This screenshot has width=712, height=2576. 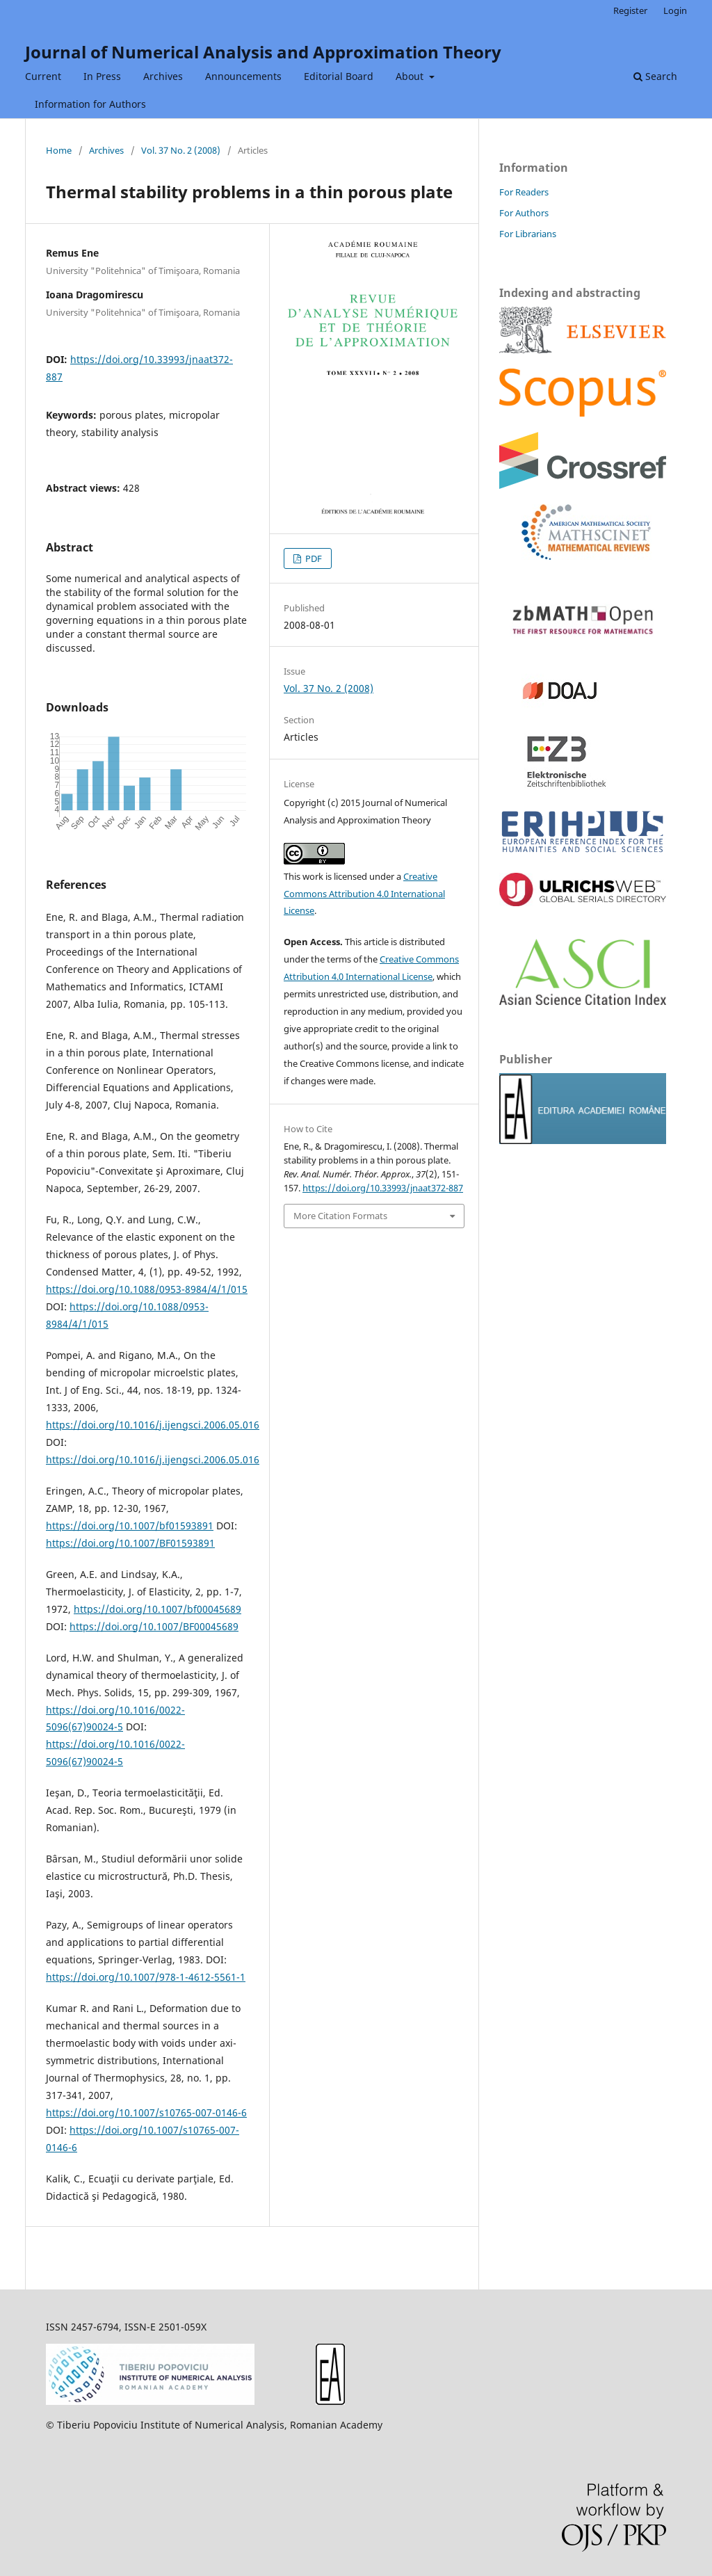 What do you see at coordinates (102, 76) in the screenshot?
I see `In Press` at bounding box center [102, 76].